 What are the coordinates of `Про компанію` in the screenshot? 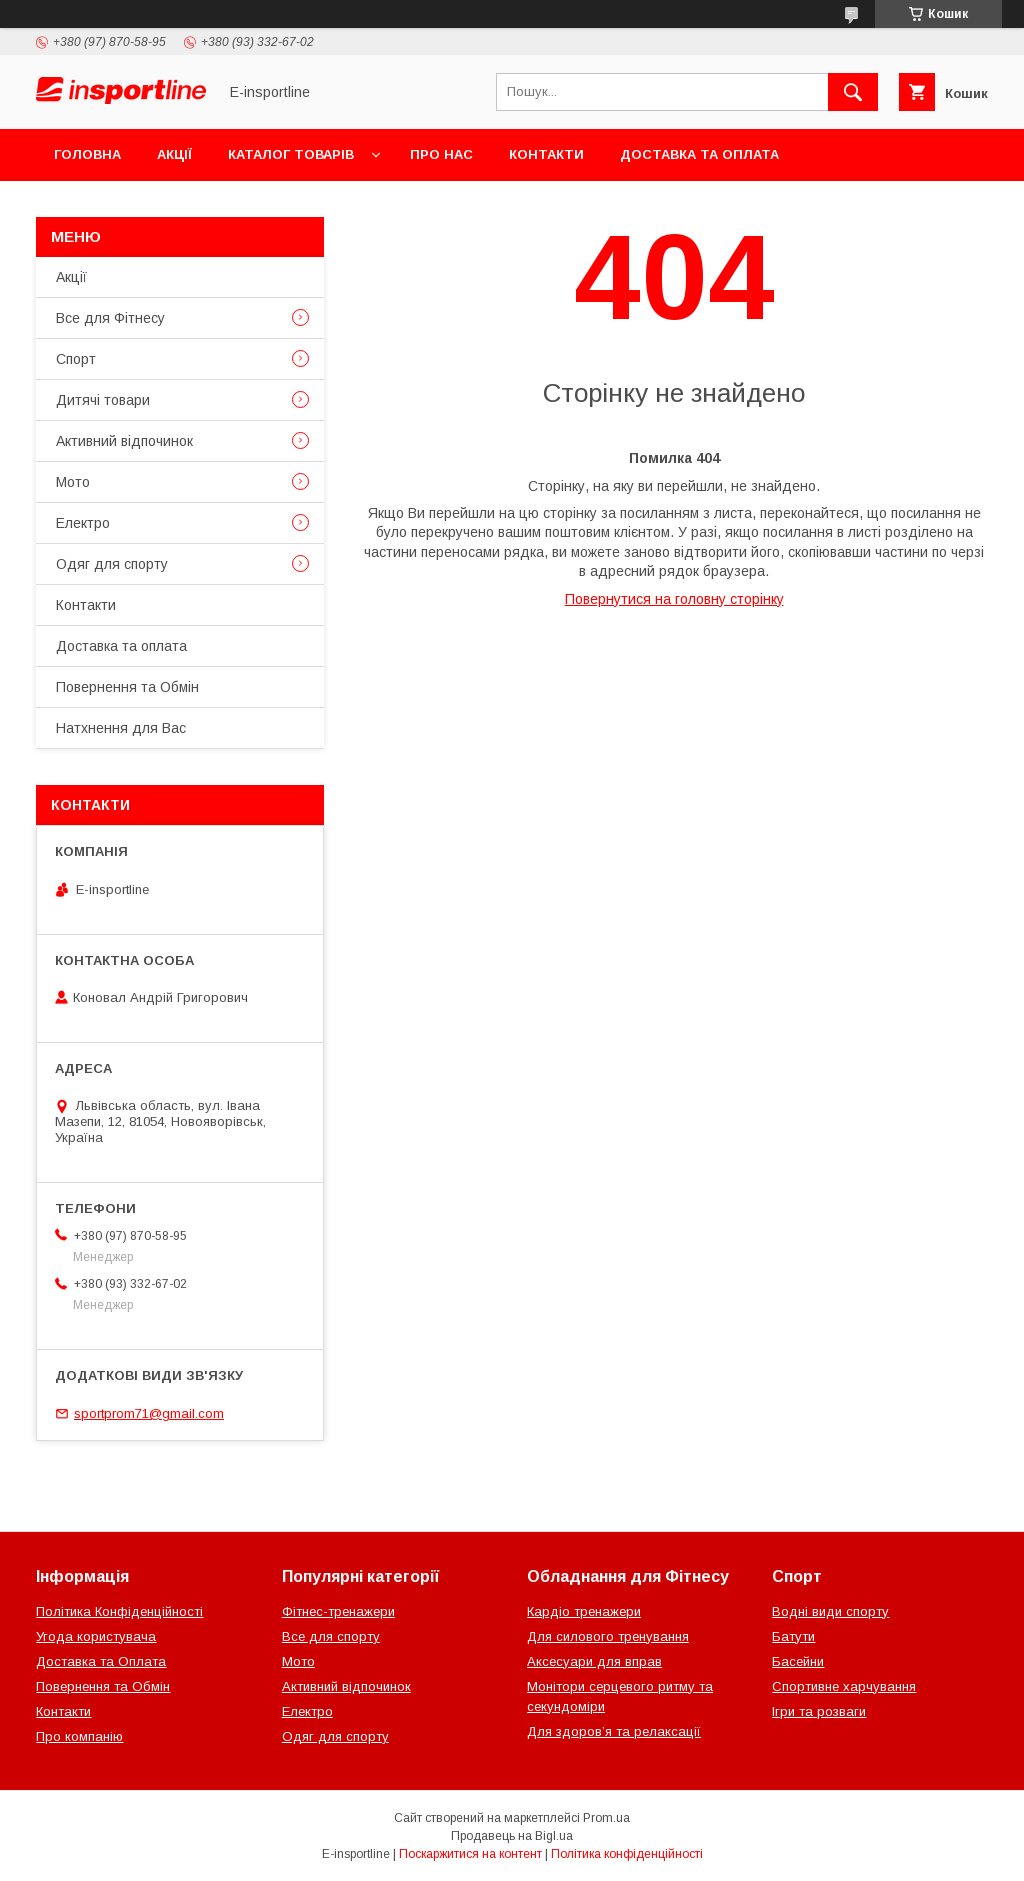 It's located at (79, 1736).